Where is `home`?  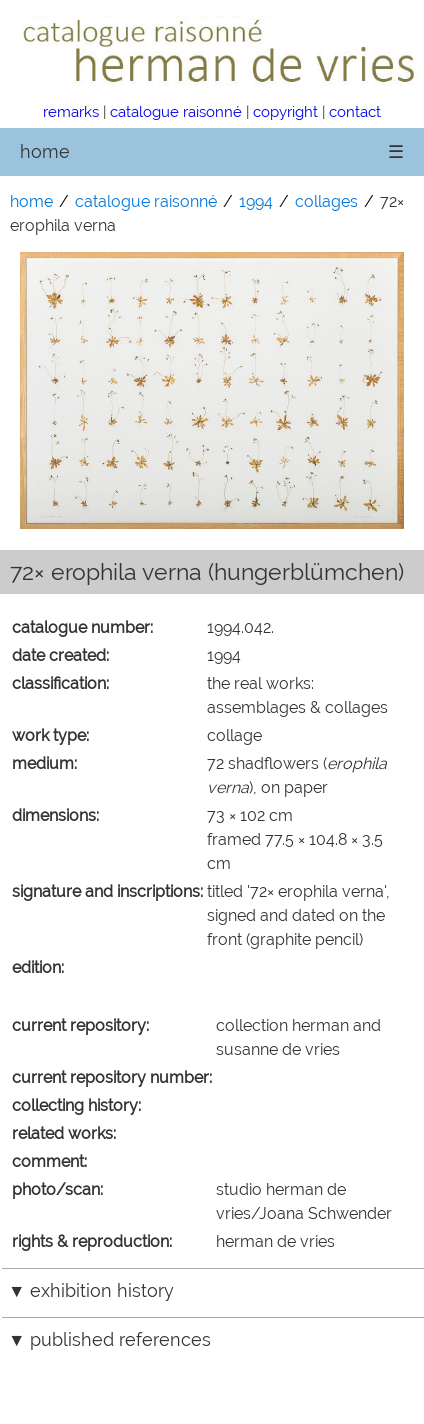 home is located at coordinates (45, 151).